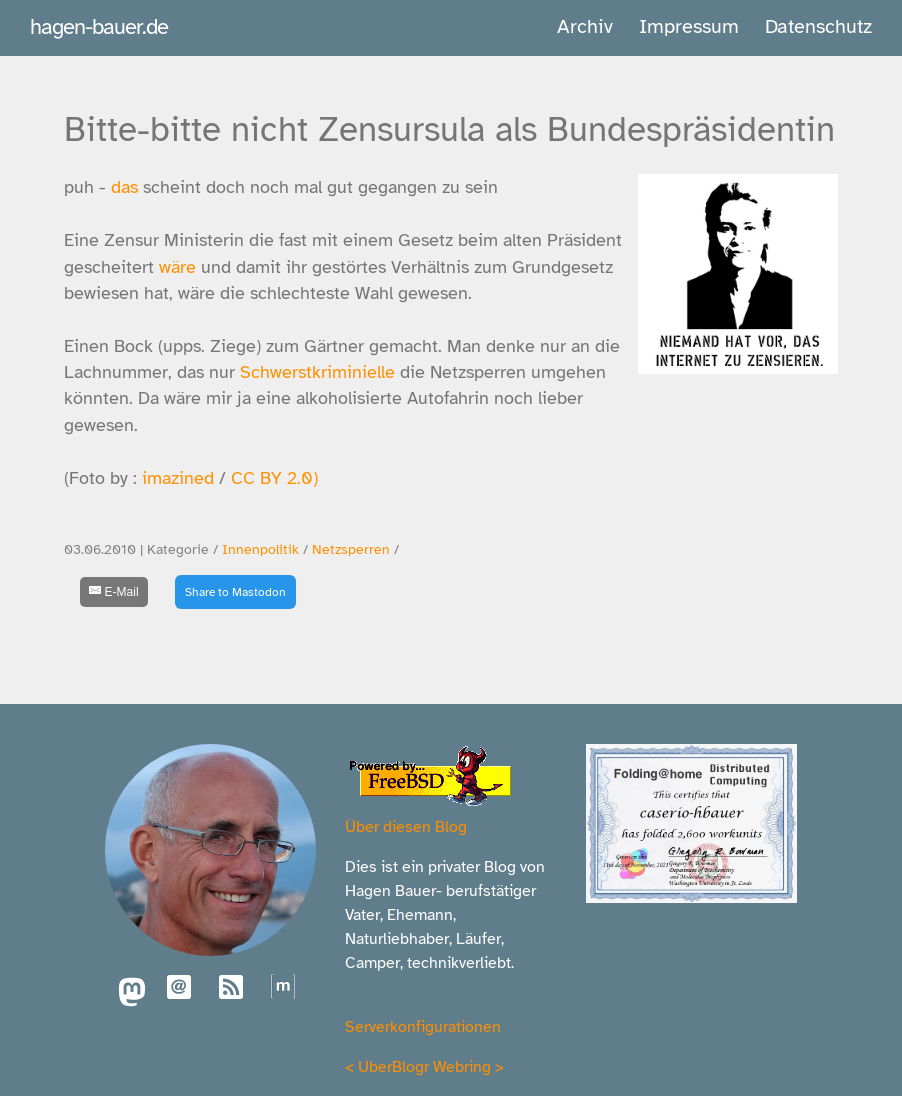  I want to click on wäre, so click(177, 267).